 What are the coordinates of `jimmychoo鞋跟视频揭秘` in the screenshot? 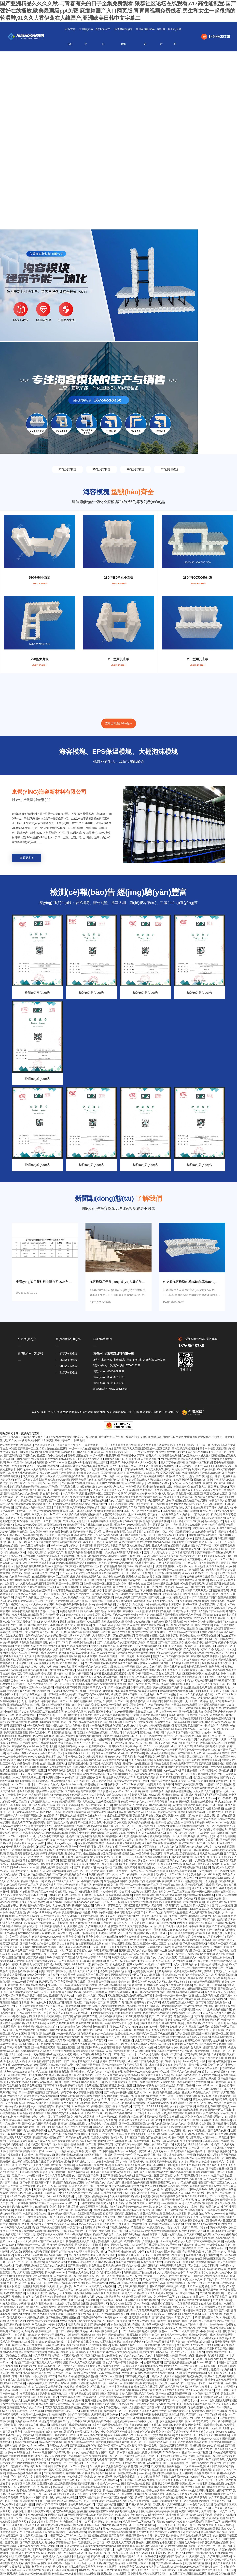 It's located at (90, 1746).